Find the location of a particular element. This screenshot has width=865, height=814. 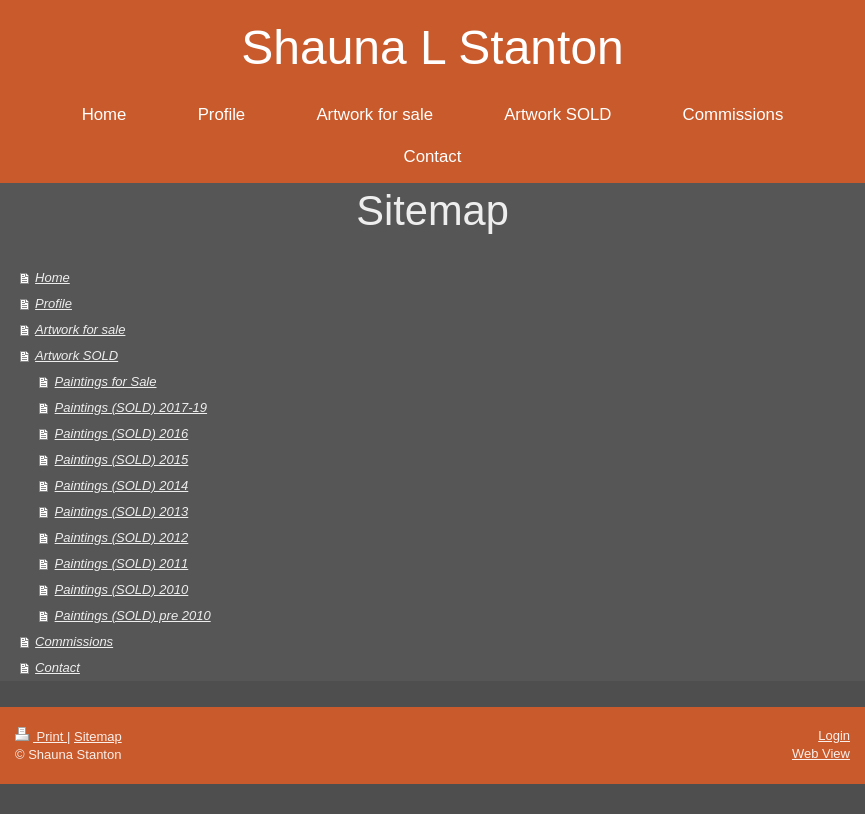

Sitemap is located at coordinates (98, 736).